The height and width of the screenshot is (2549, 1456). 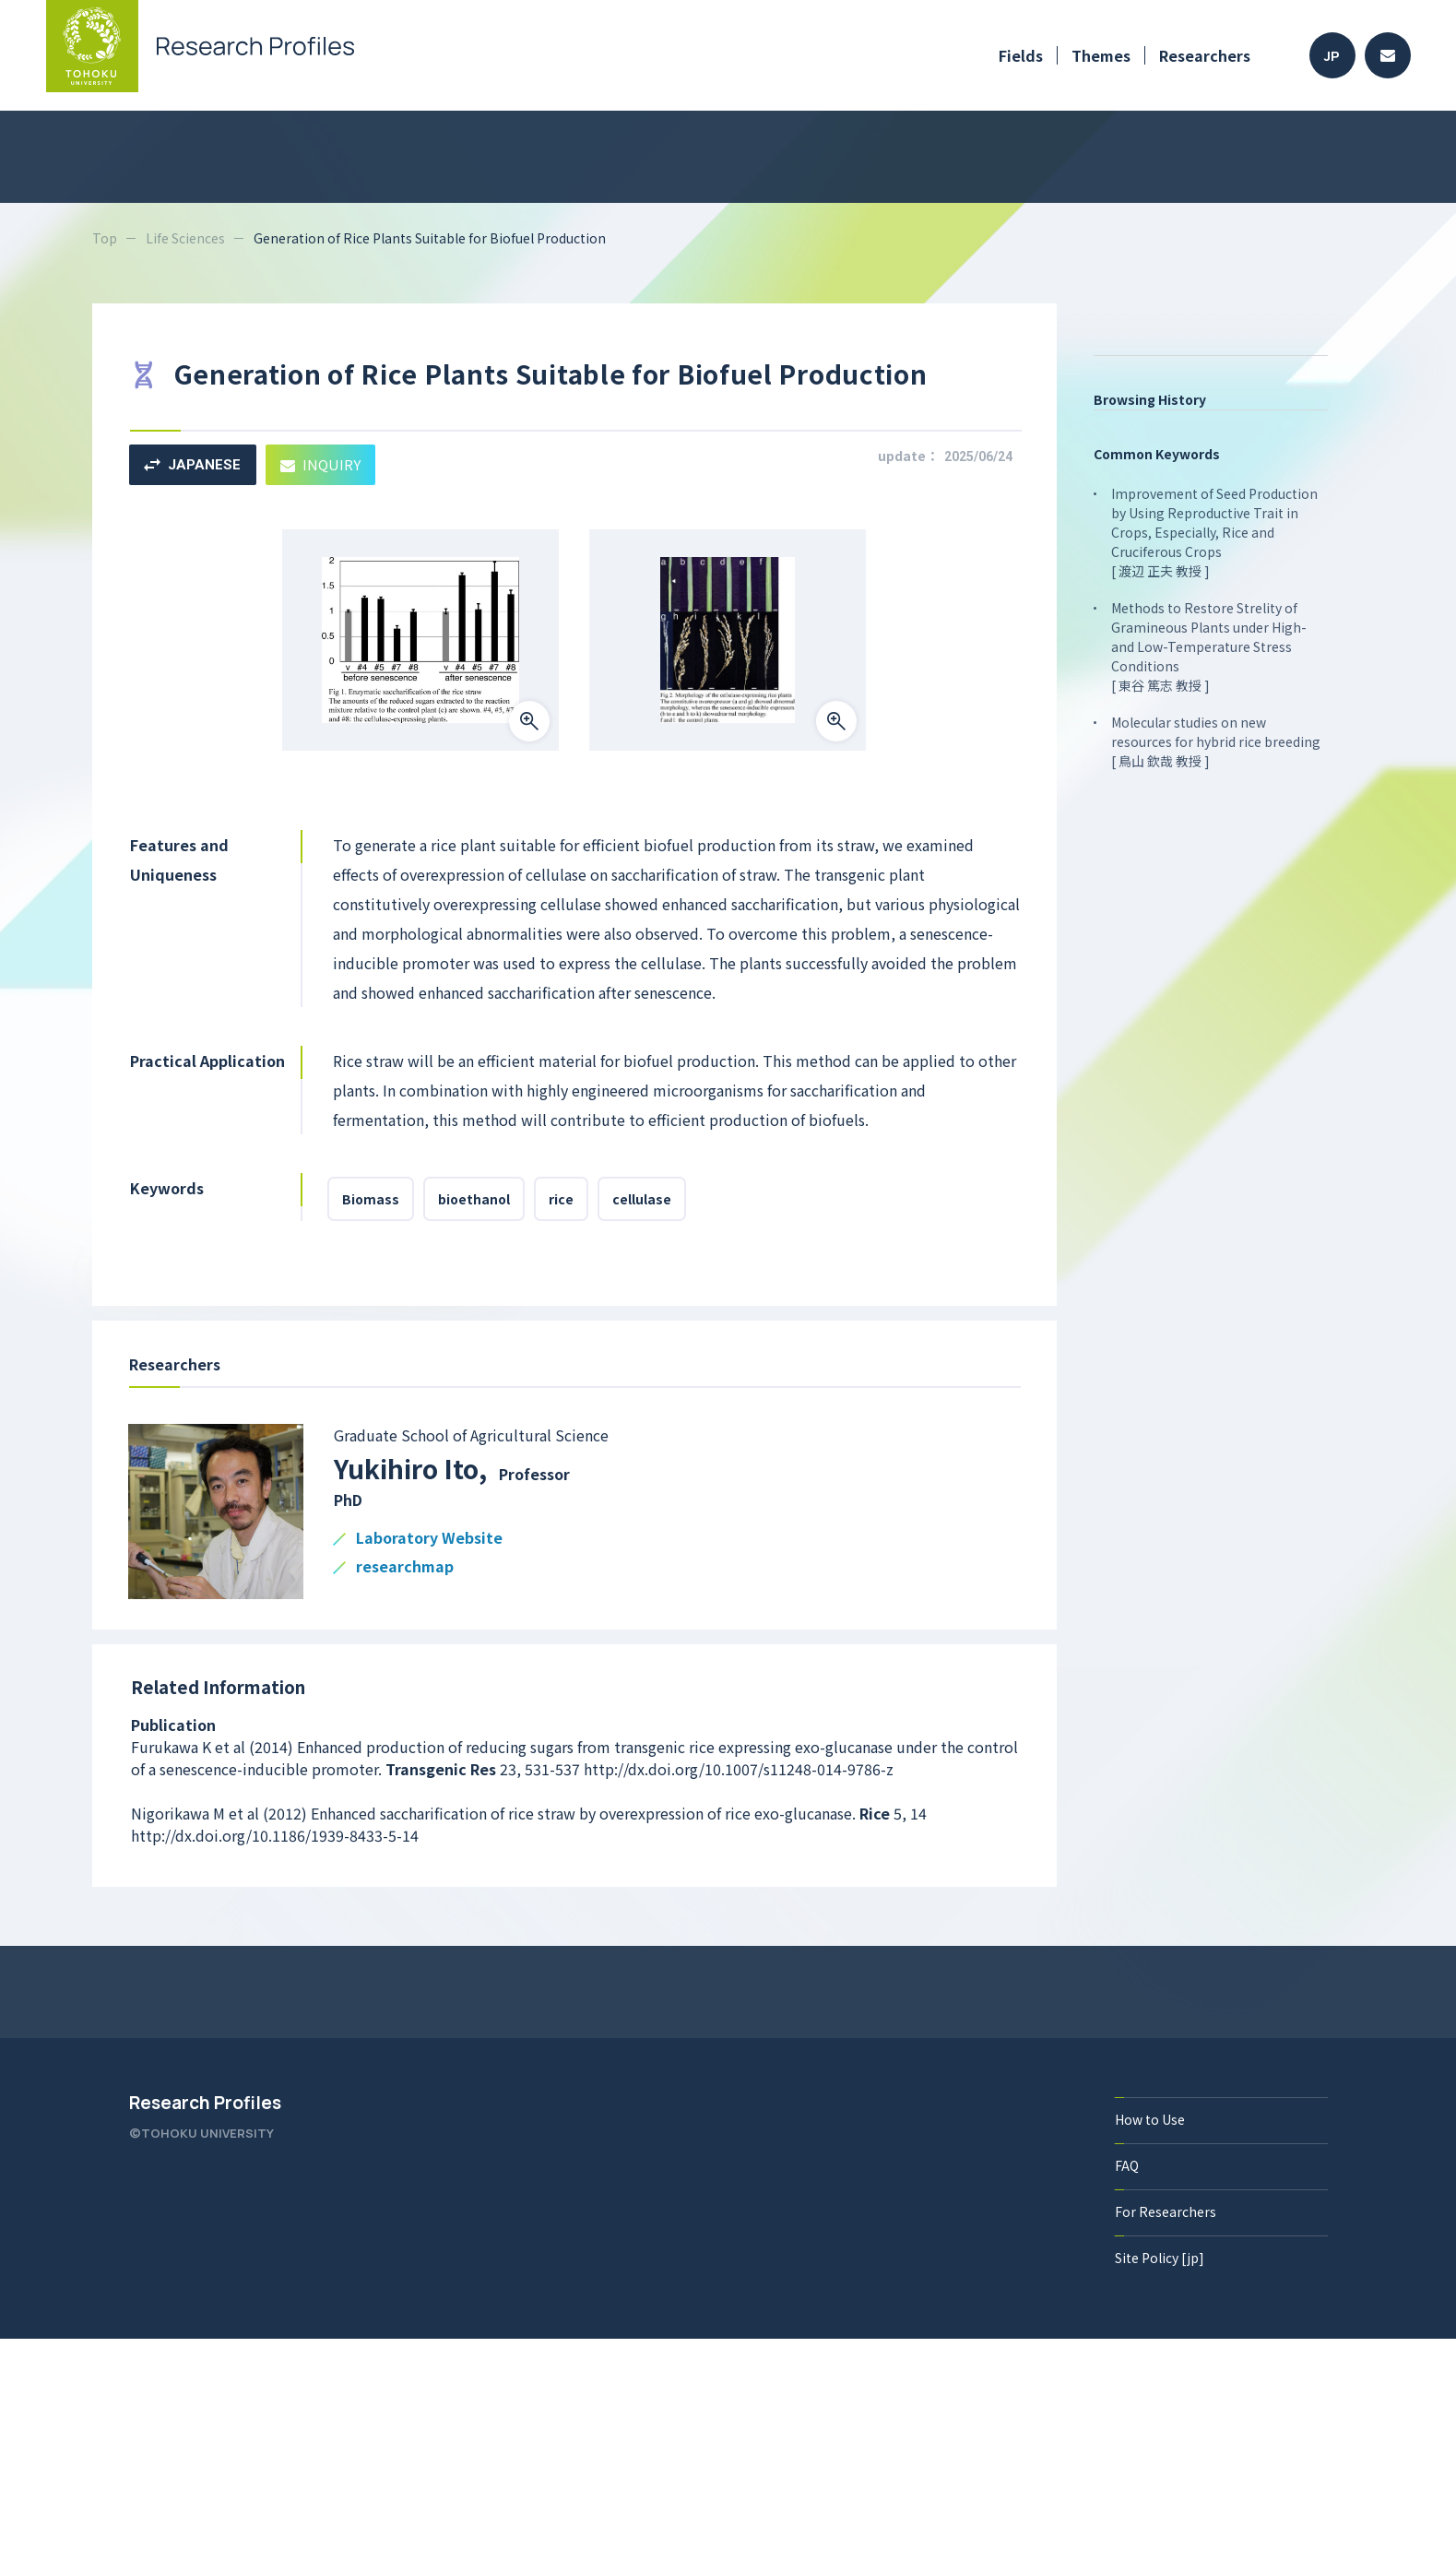 What do you see at coordinates (1214, 532) in the screenshot?
I see `Improvement of Seed Production by Using Reproductive Trait in Crops, Especially, Rice and Cruciferous Crops [ 渡辺 正夫 教授 ]` at bounding box center [1214, 532].